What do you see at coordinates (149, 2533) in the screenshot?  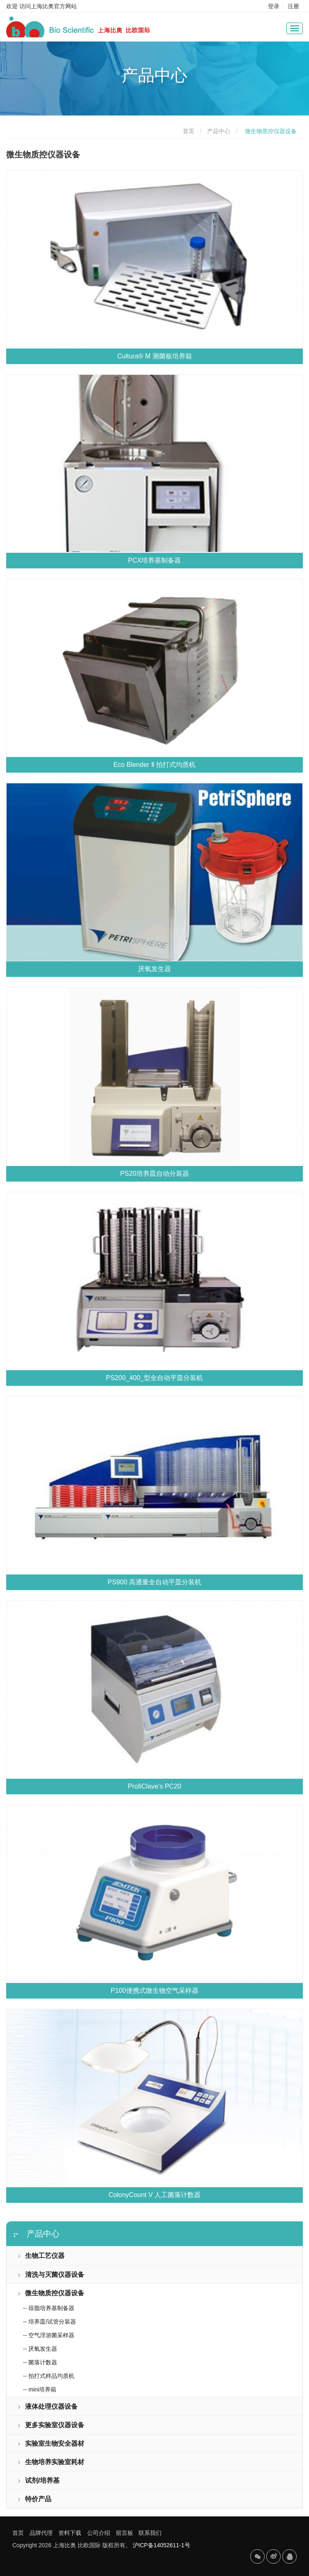 I see `联系我们` at bounding box center [149, 2533].